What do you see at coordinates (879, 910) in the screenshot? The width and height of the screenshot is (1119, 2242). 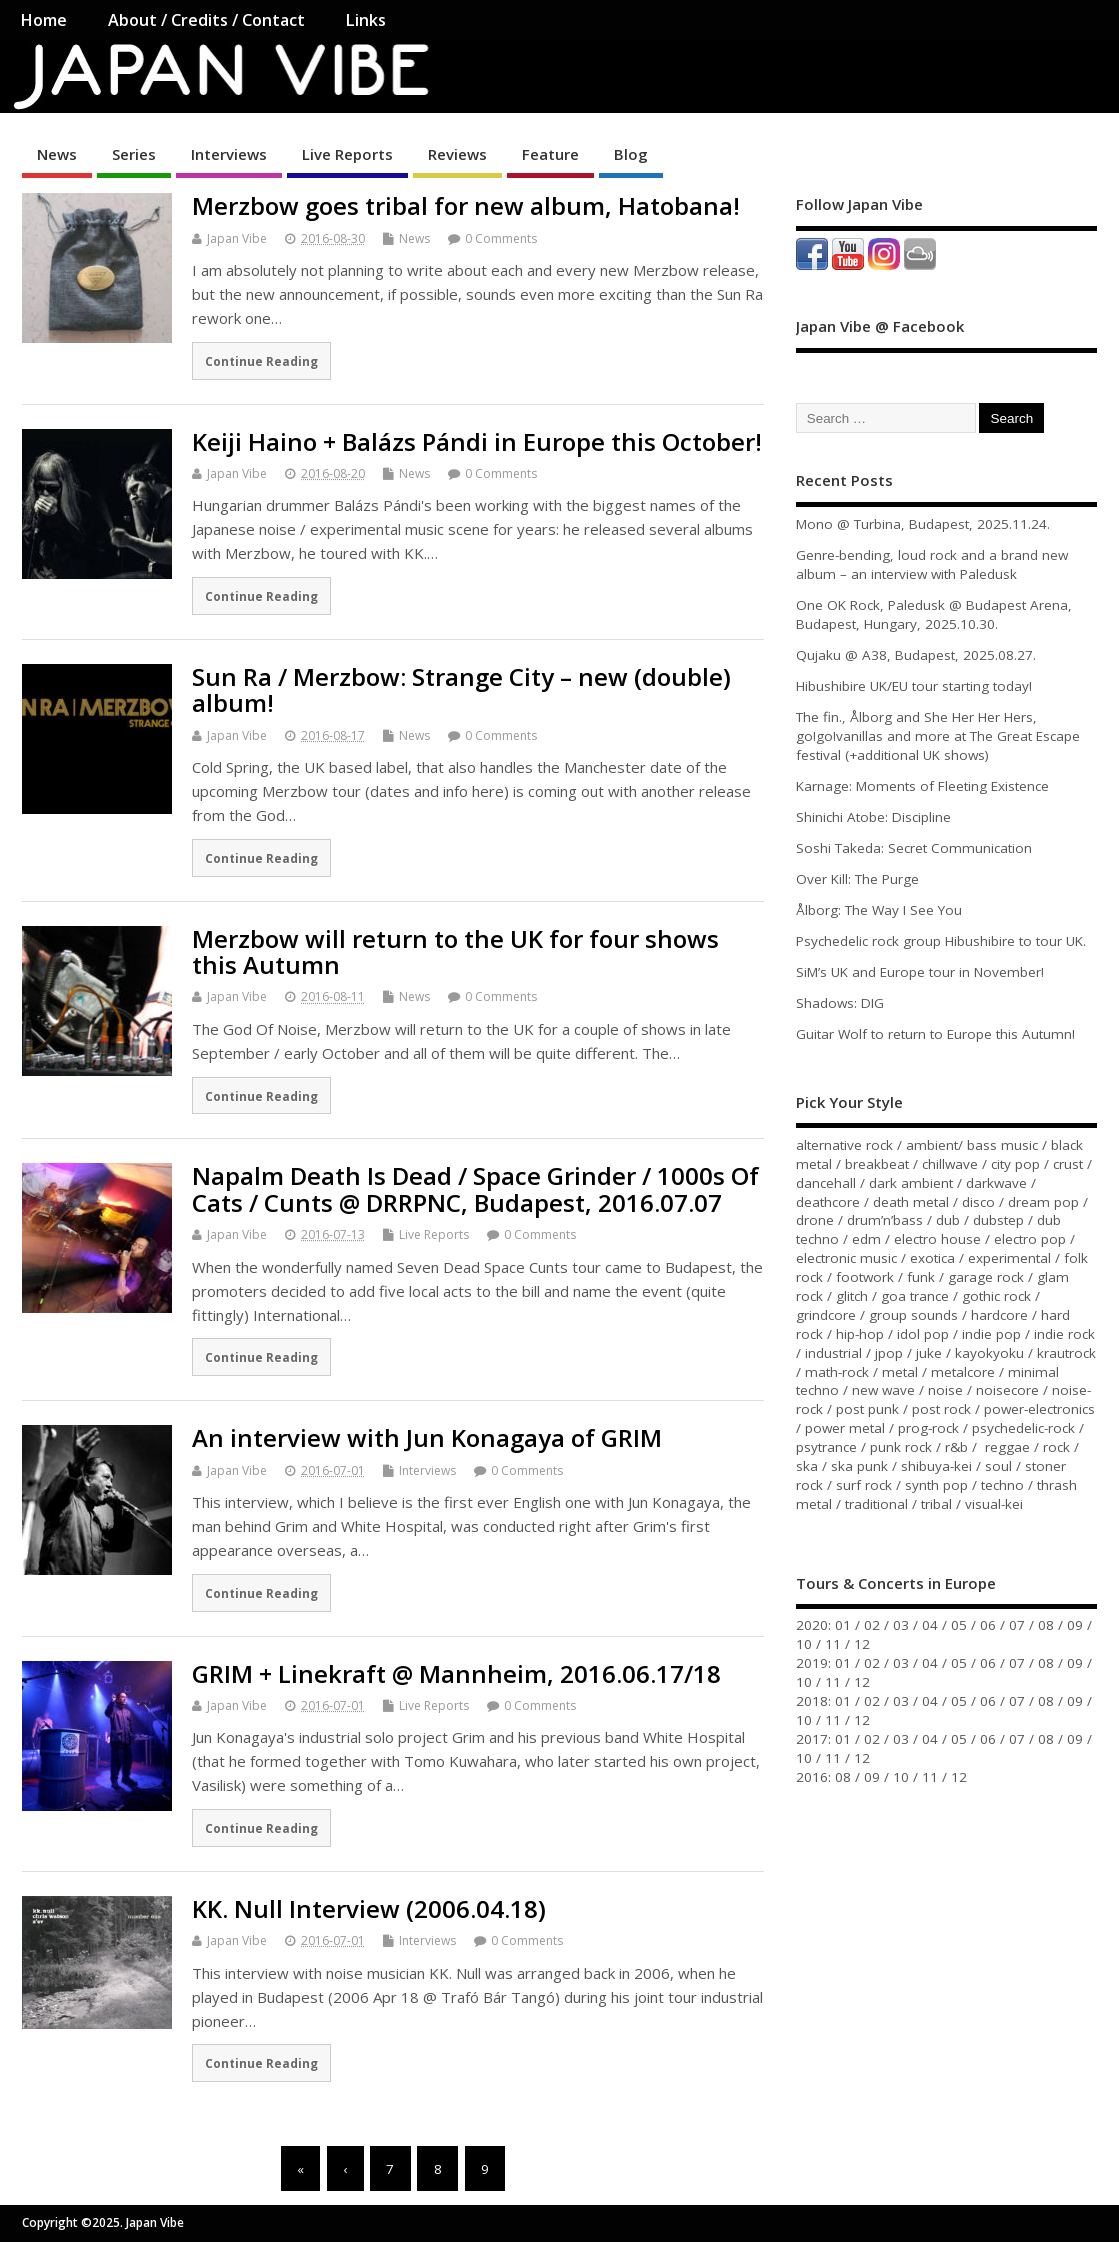 I see `Ålborg: The Way I See You` at bounding box center [879, 910].